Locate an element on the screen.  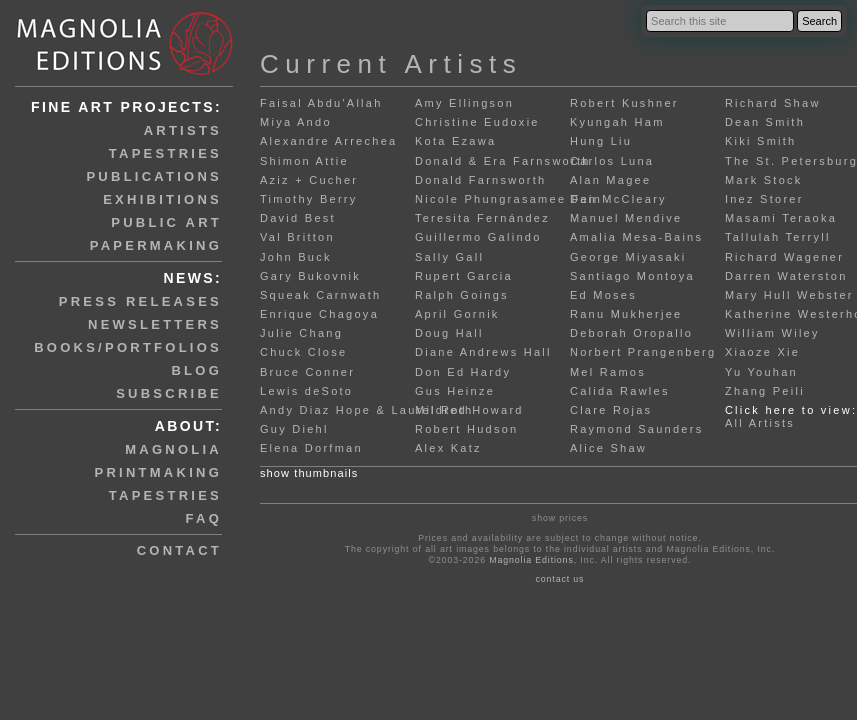
Chuck Close is located at coordinates (303, 352).